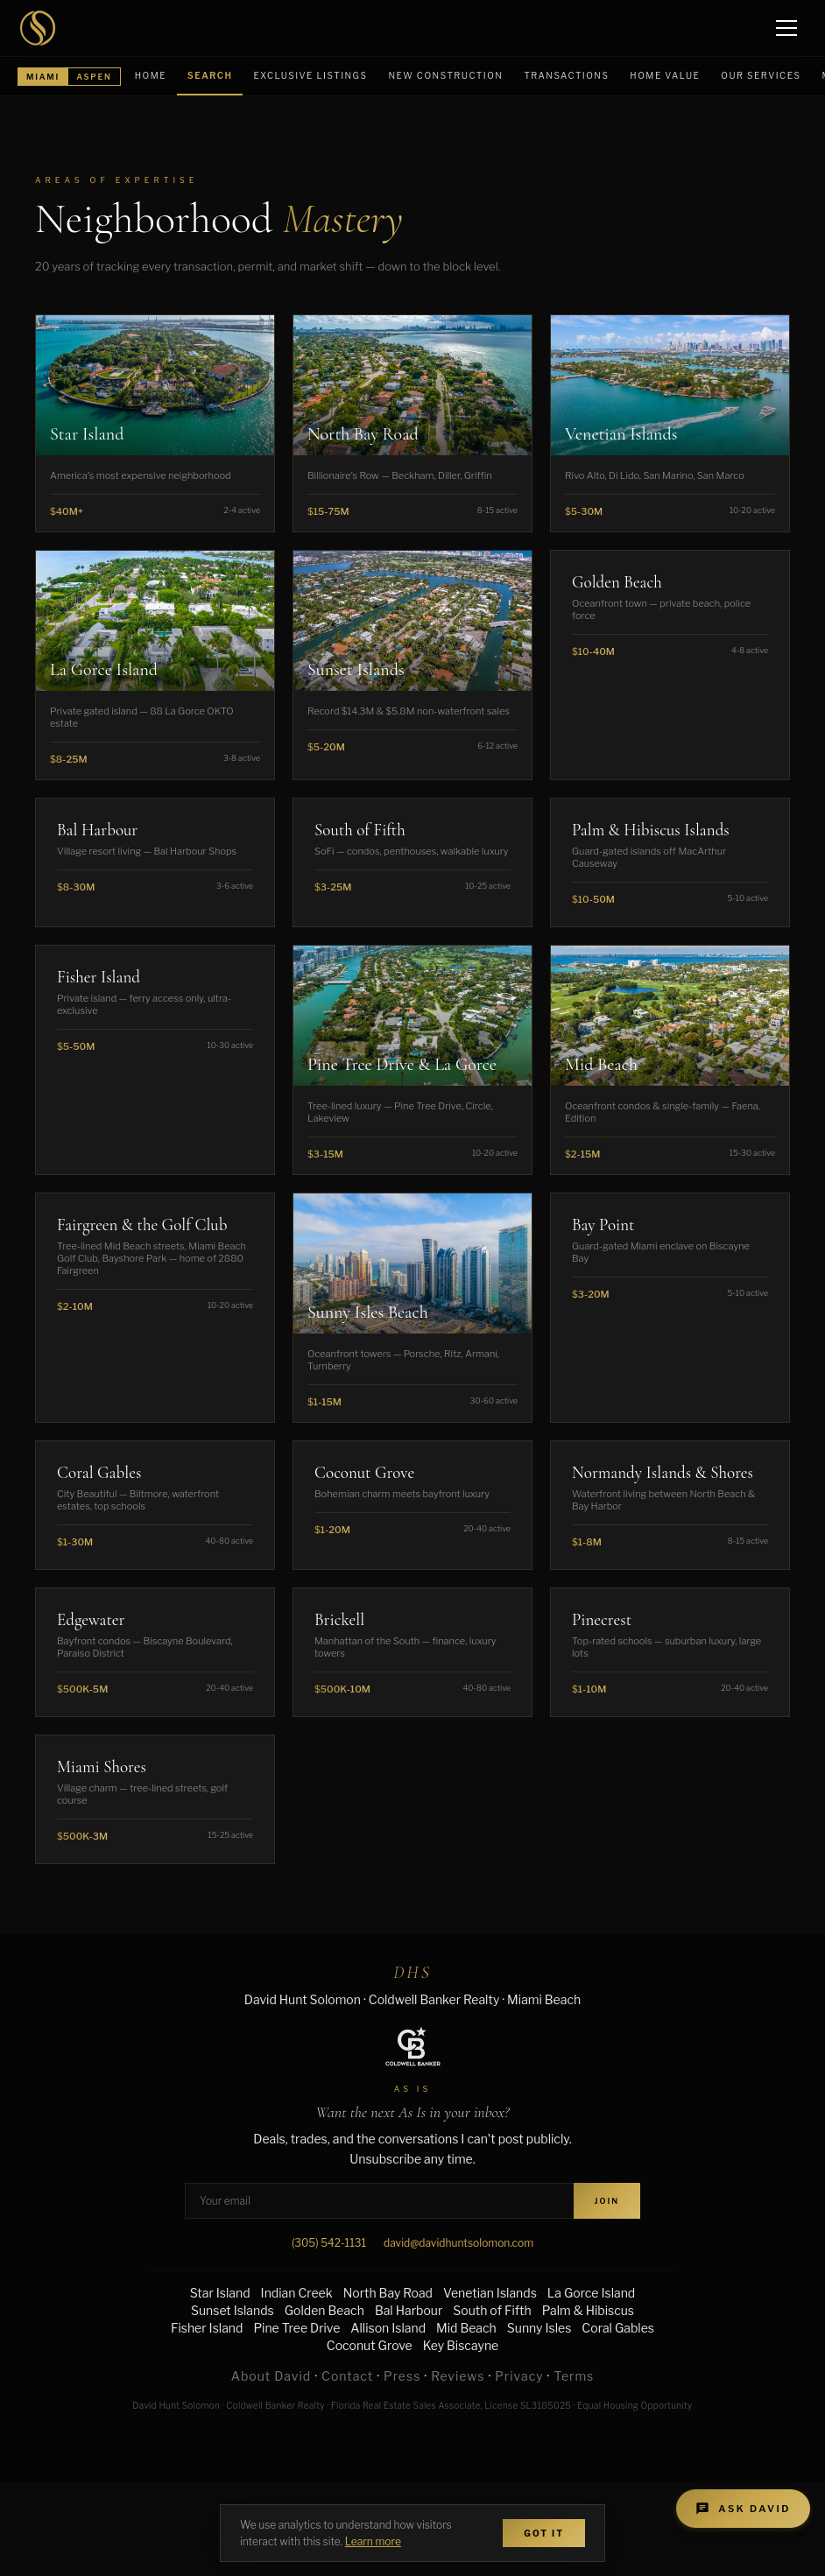 The height and width of the screenshot is (2576, 825). I want to click on Allison Island, so click(388, 2327).